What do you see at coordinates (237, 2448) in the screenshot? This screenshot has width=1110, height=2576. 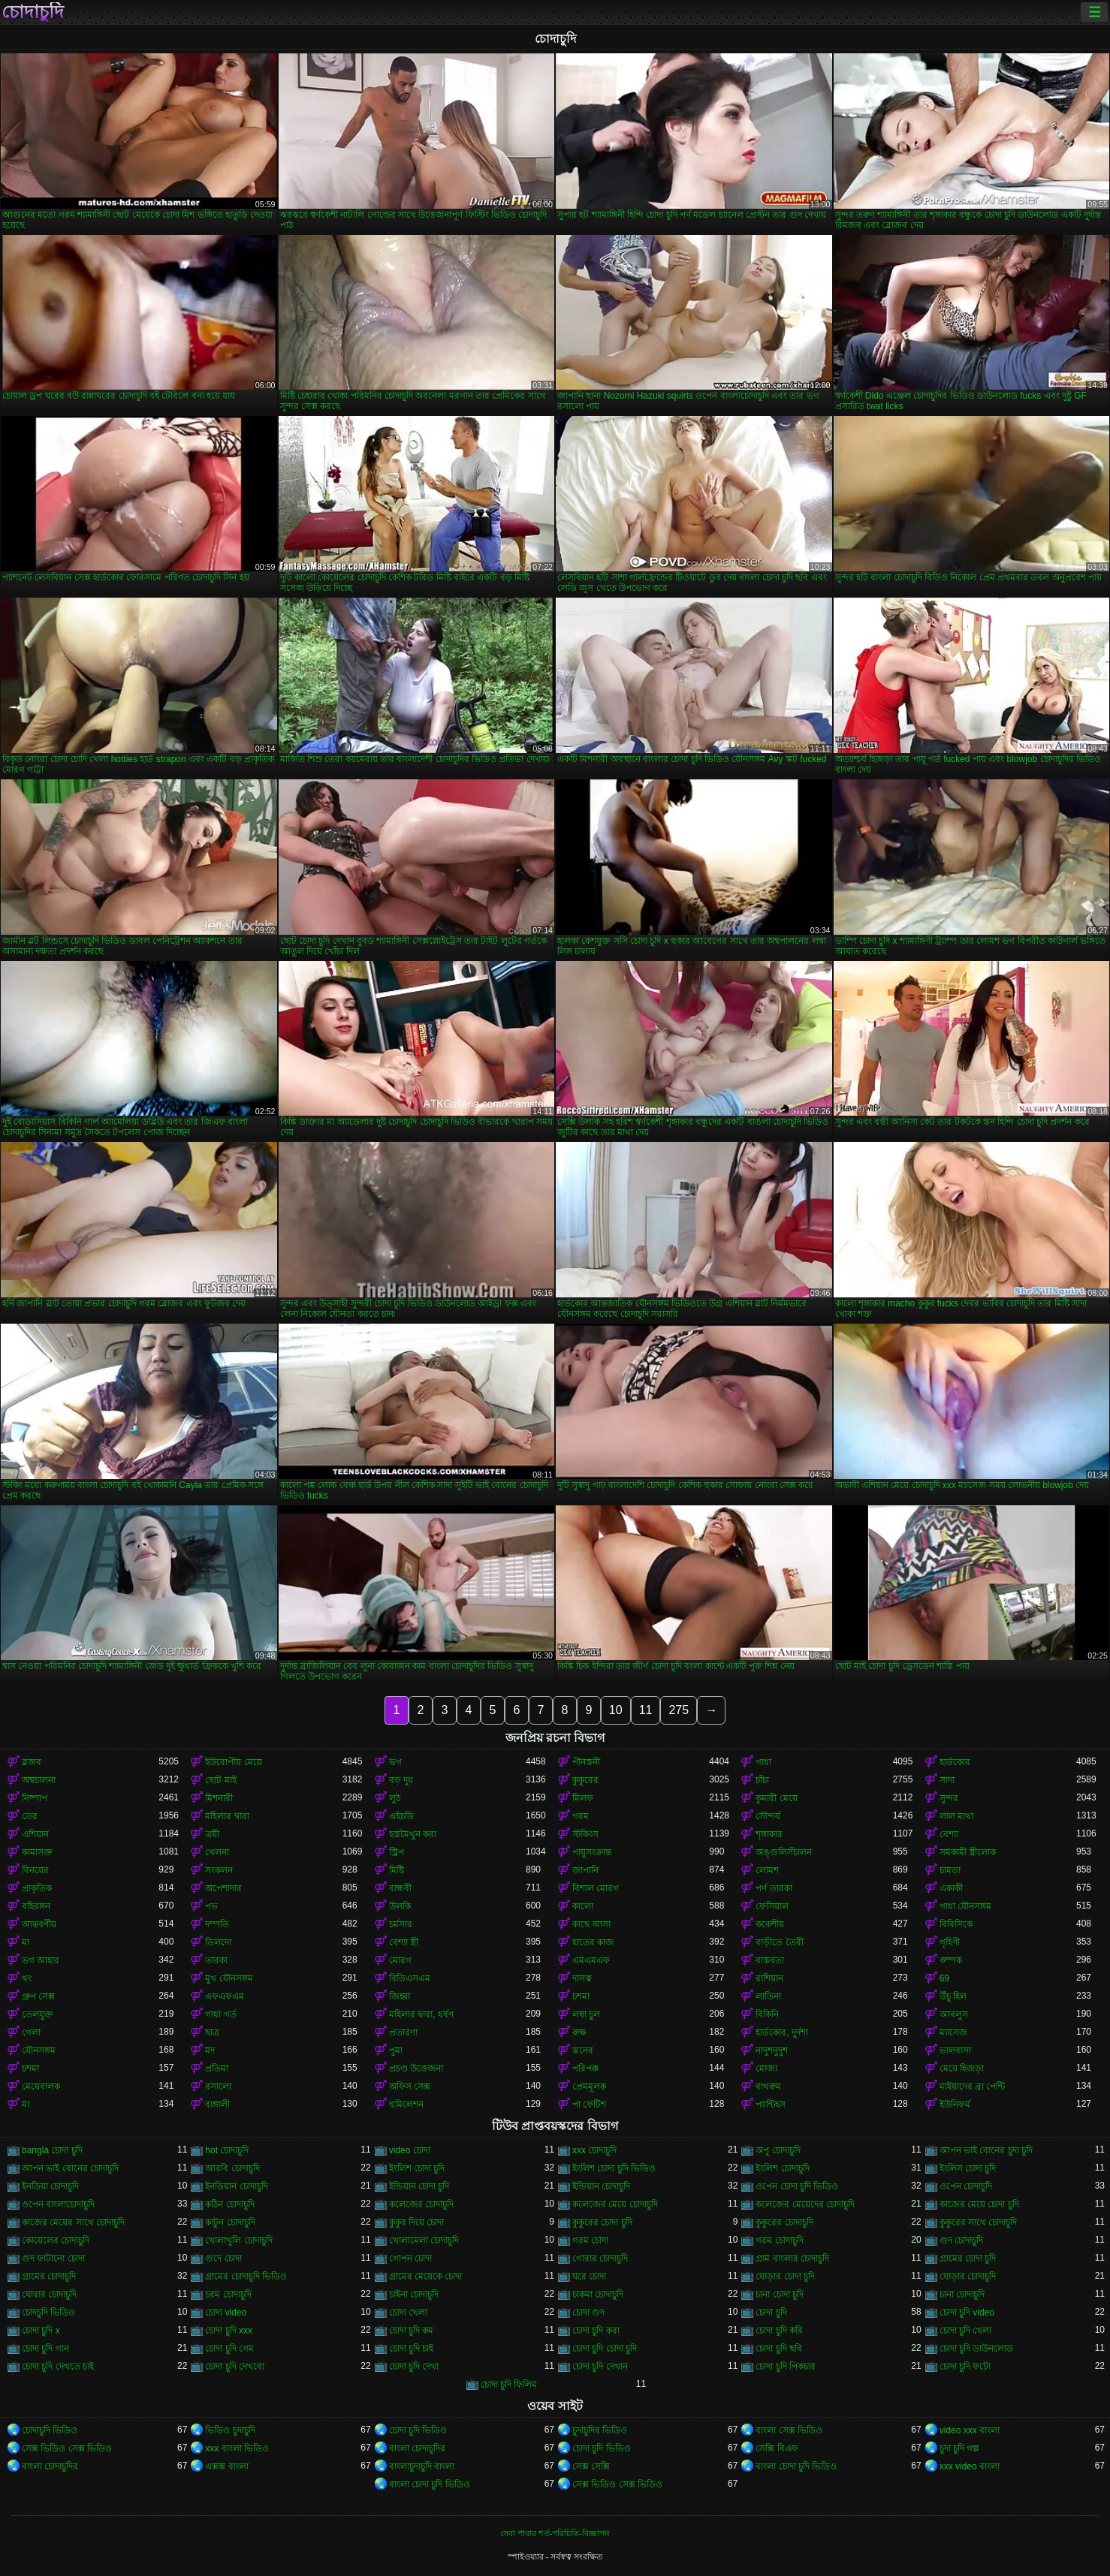 I see `xxx বাংলা ভিডিও` at bounding box center [237, 2448].